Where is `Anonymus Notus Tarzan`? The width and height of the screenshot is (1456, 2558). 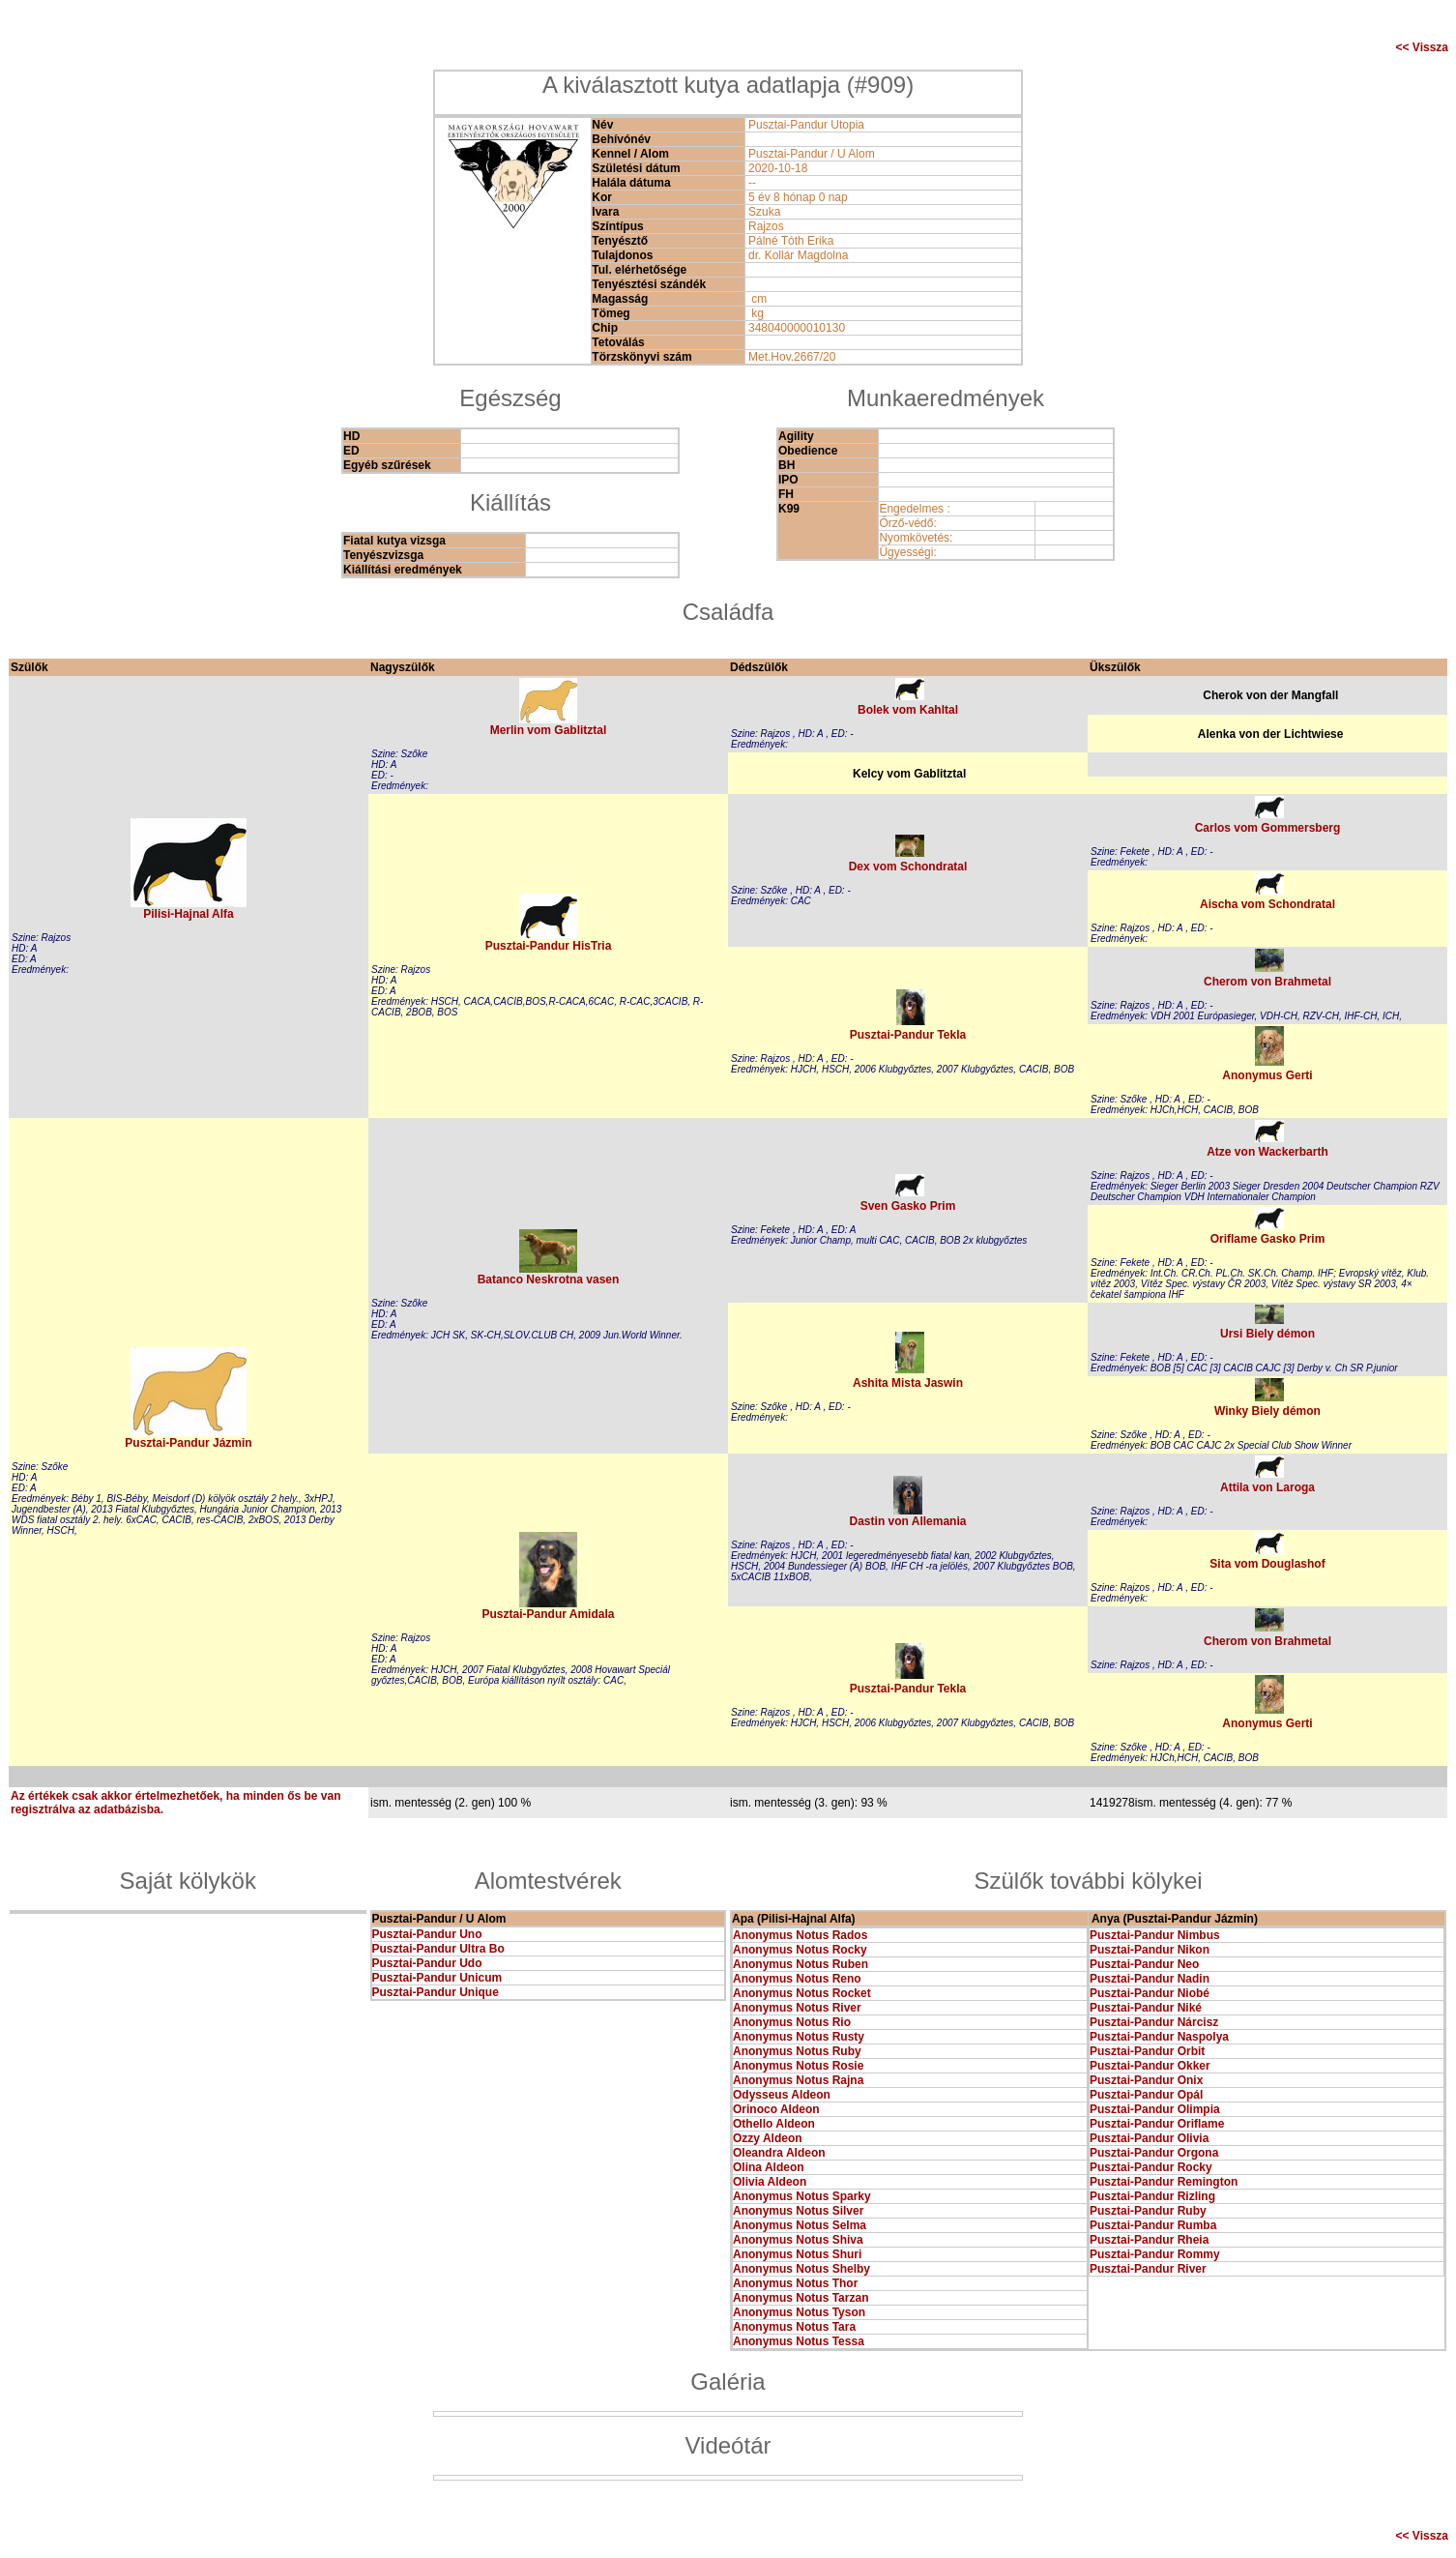
Anonymus Notus Tarzan is located at coordinates (800, 2298).